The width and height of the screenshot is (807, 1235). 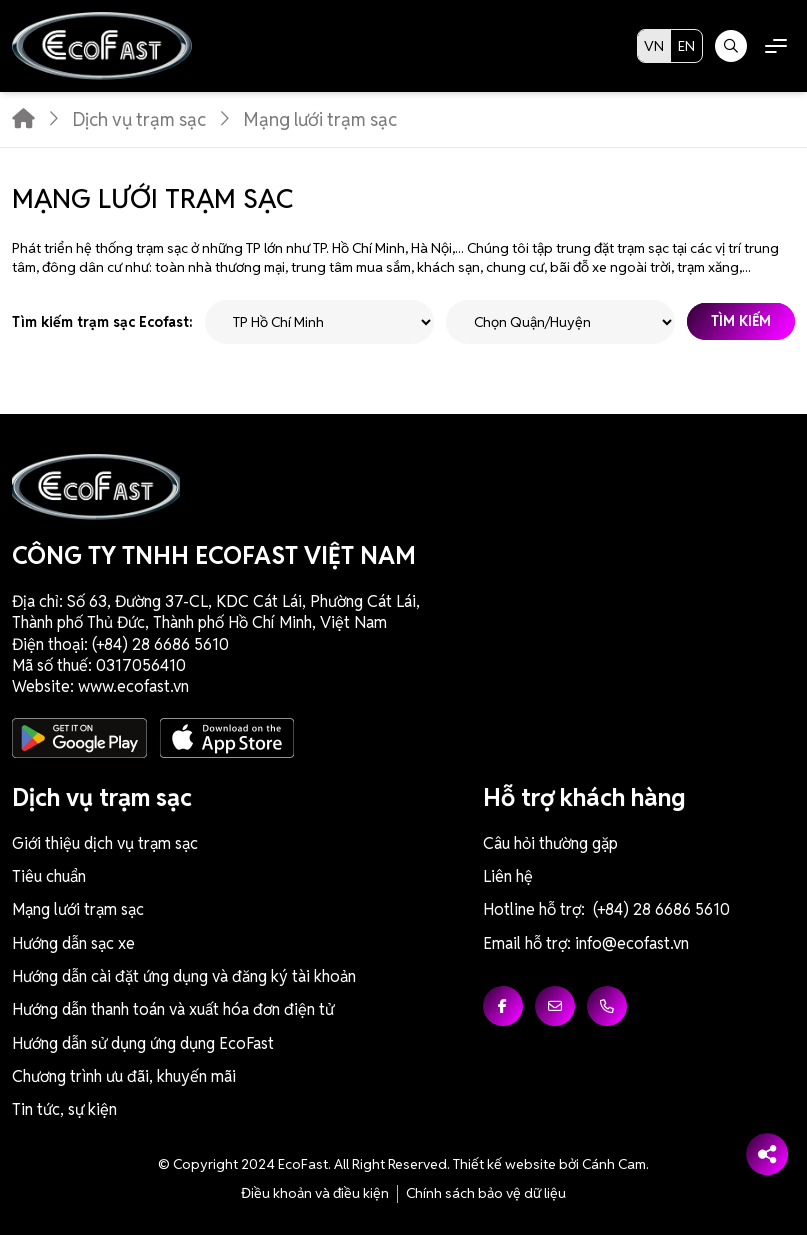 I want to click on 6686 5610, so click(x=191, y=644).